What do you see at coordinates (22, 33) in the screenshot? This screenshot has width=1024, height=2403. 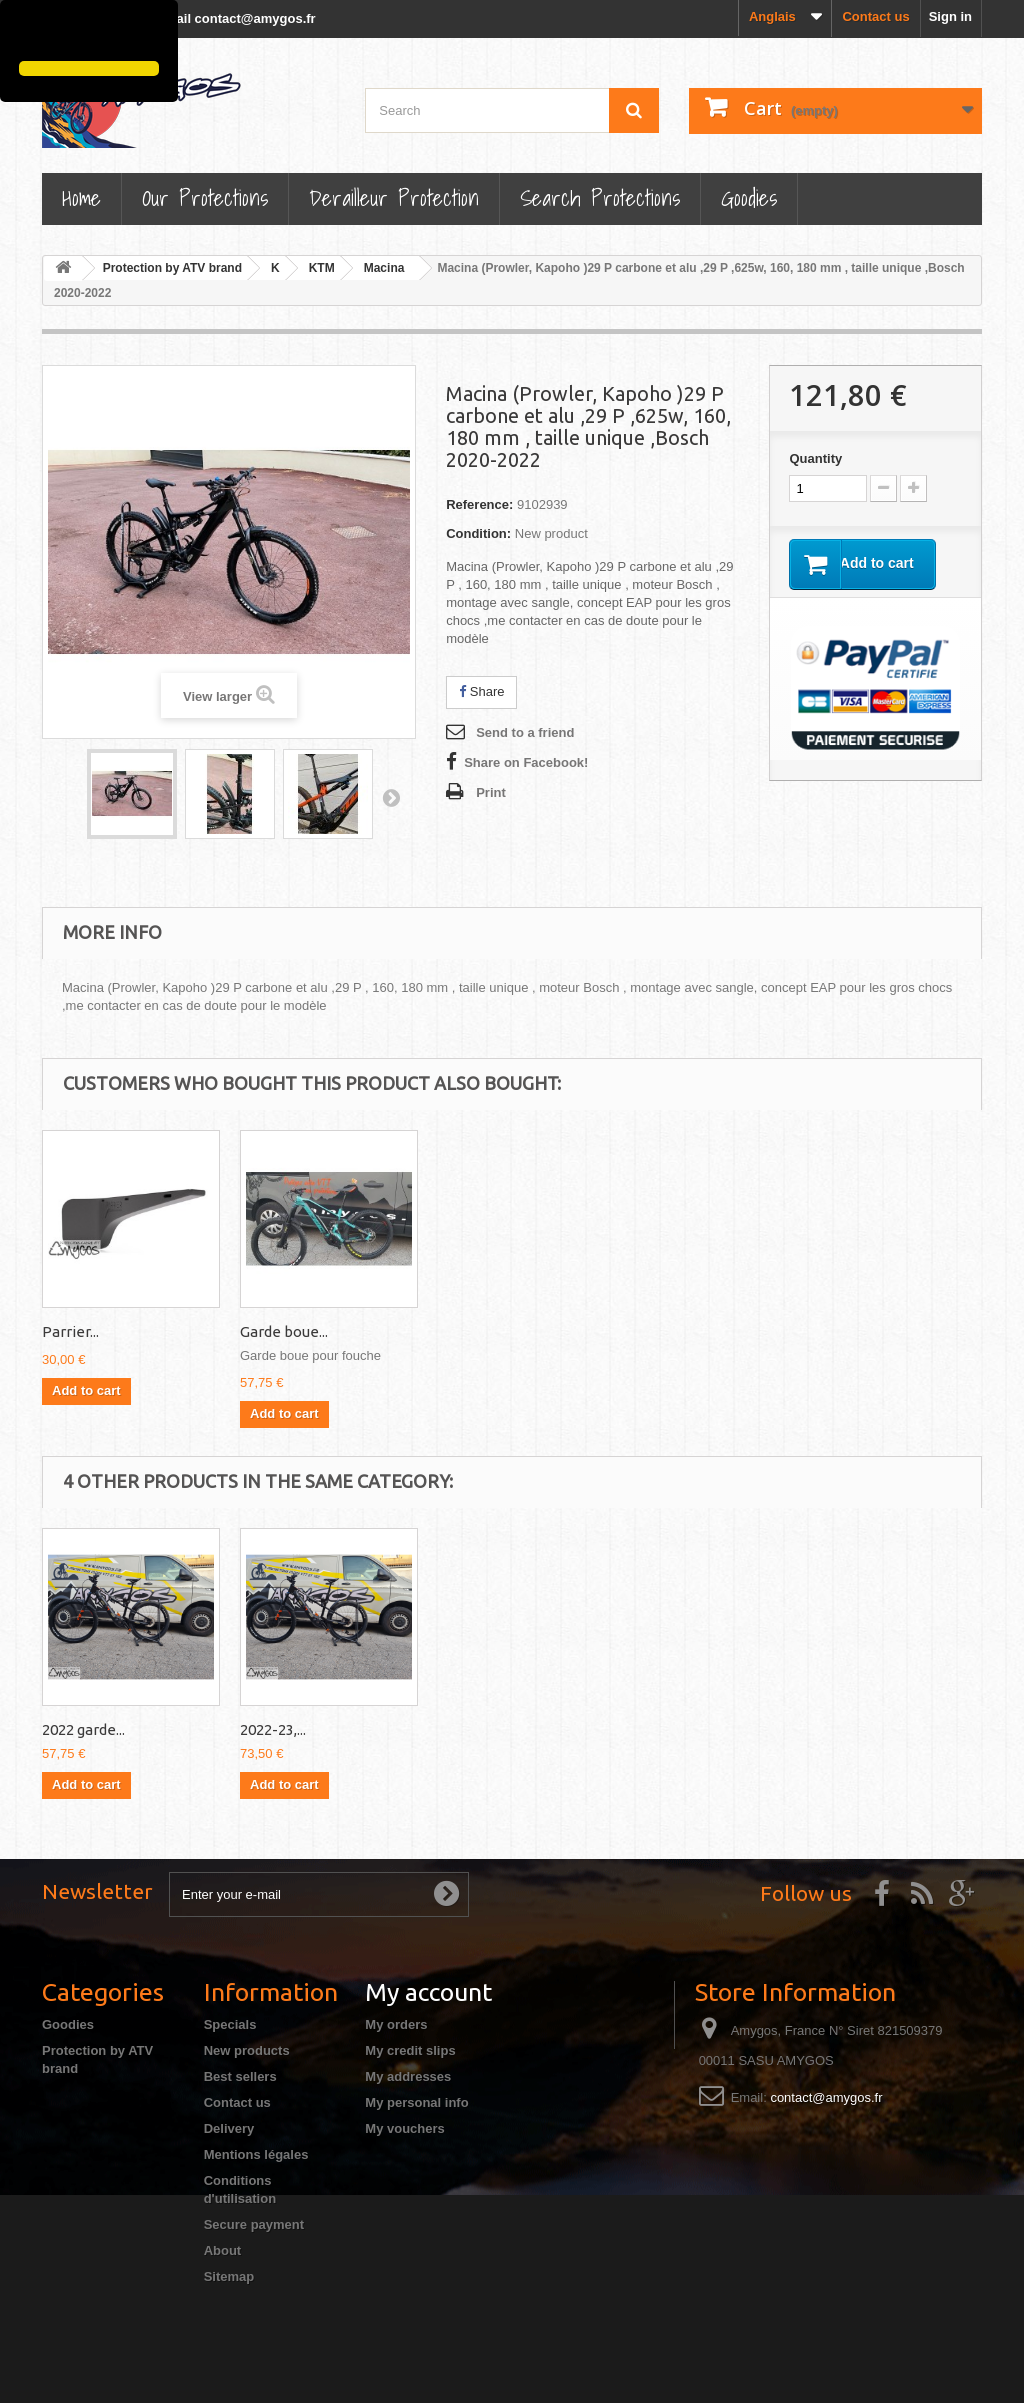 I see `[button]` at bounding box center [22, 33].